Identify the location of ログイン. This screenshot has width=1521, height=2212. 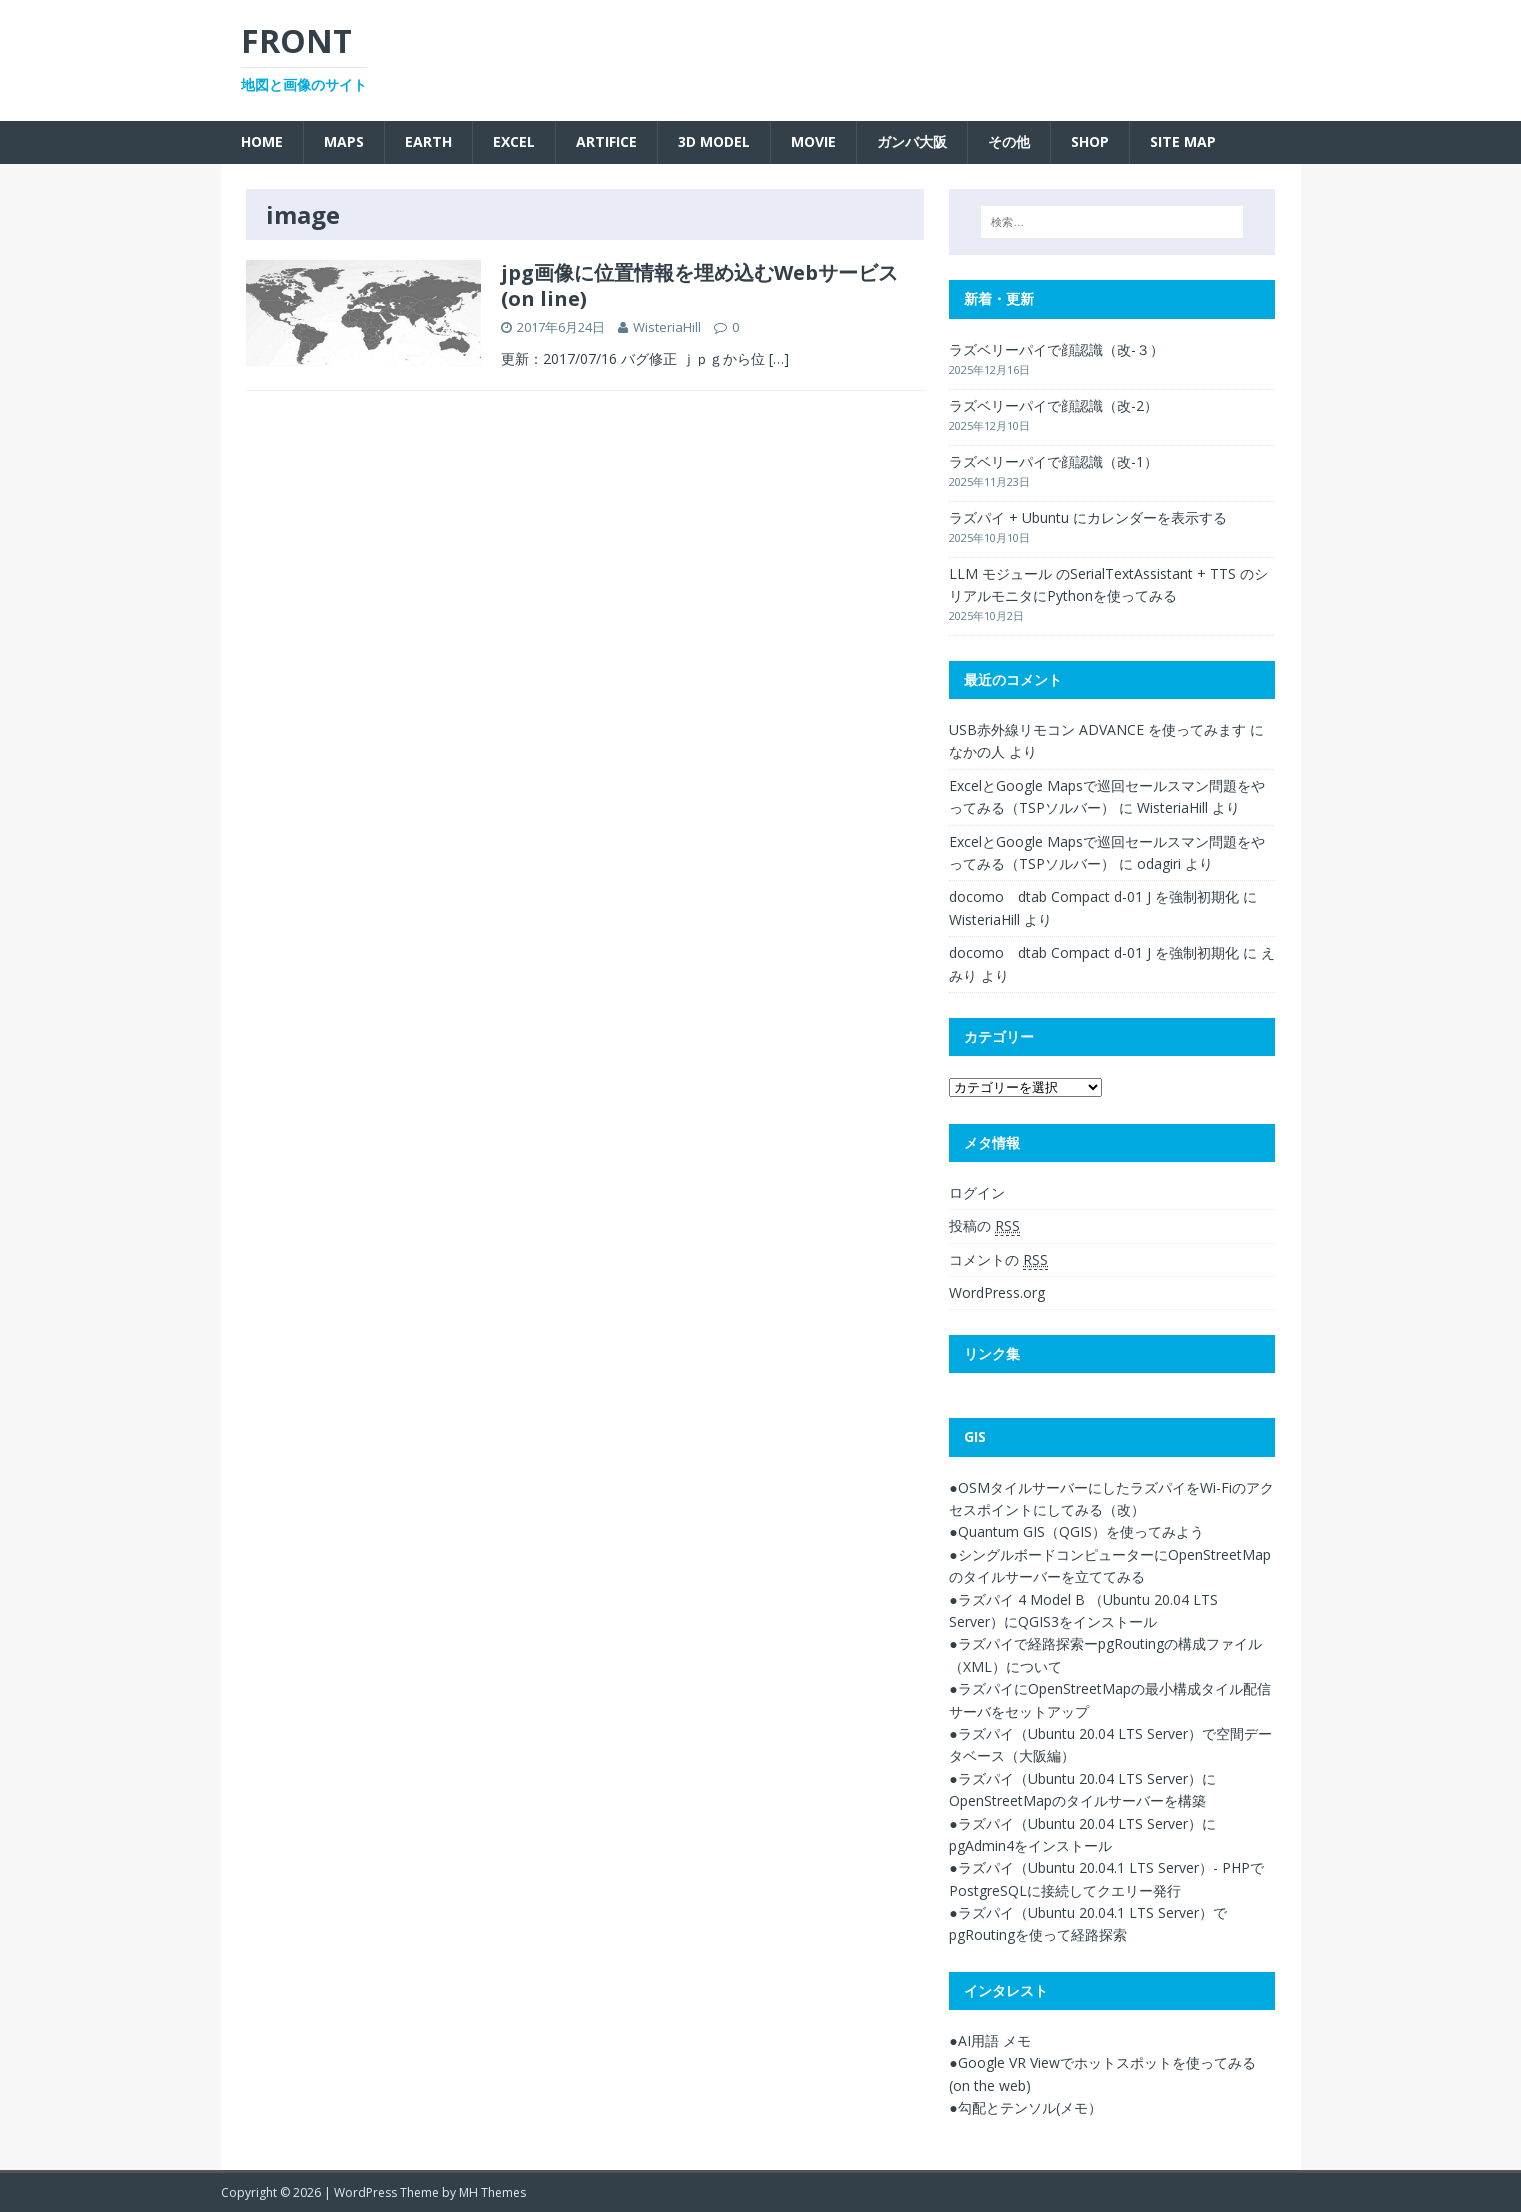
(977, 1192).